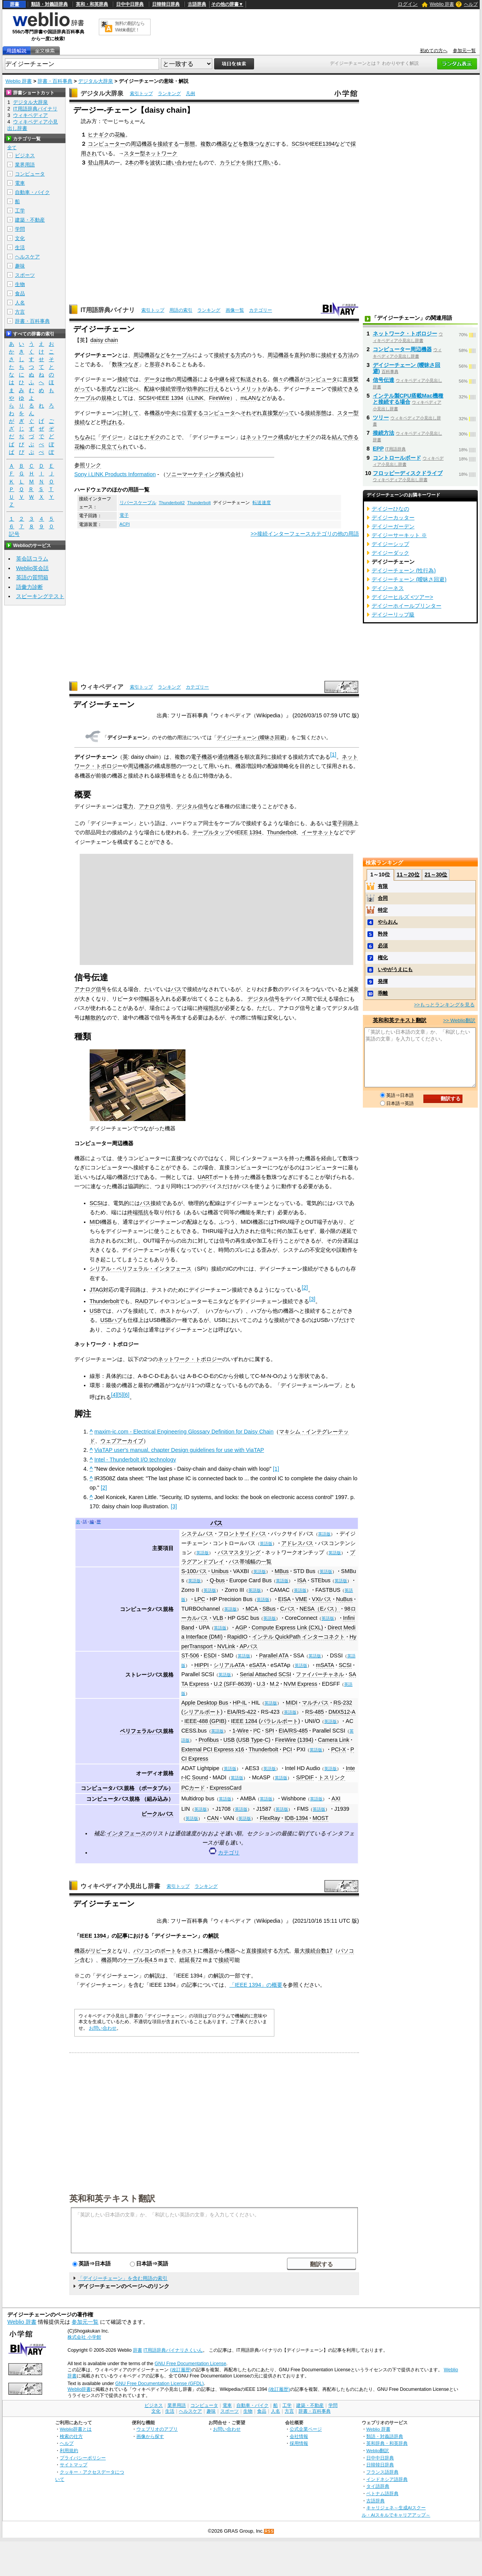 This screenshot has width=482, height=2576. What do you see at coordinates (133, 162) in the screenshot?
I see `本の` at bounding box center [133, 162].